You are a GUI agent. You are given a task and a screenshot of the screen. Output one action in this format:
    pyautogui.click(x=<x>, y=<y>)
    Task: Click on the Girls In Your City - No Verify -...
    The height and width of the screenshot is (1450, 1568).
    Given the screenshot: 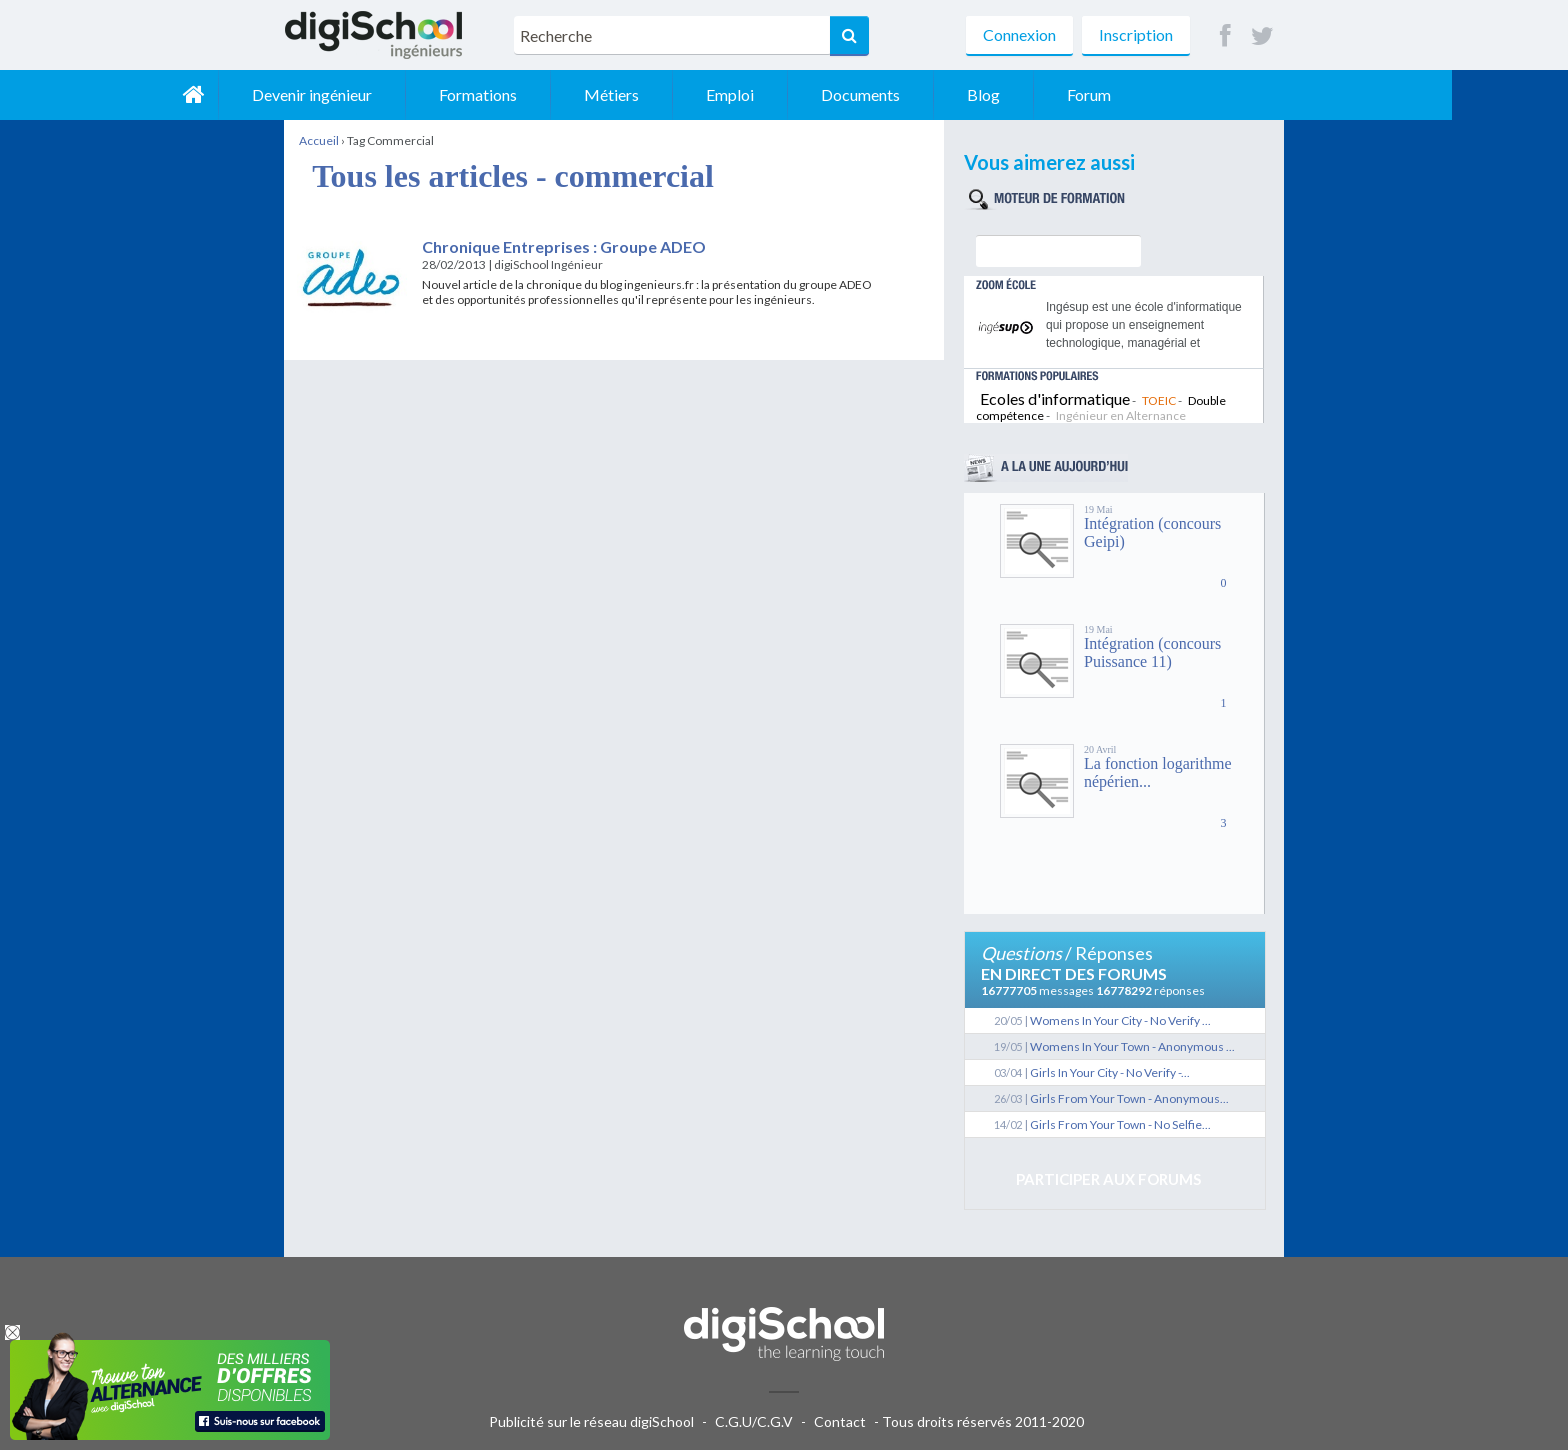 What is the action you would take?
    pyautogui.click(x=1110, y=1072)
    